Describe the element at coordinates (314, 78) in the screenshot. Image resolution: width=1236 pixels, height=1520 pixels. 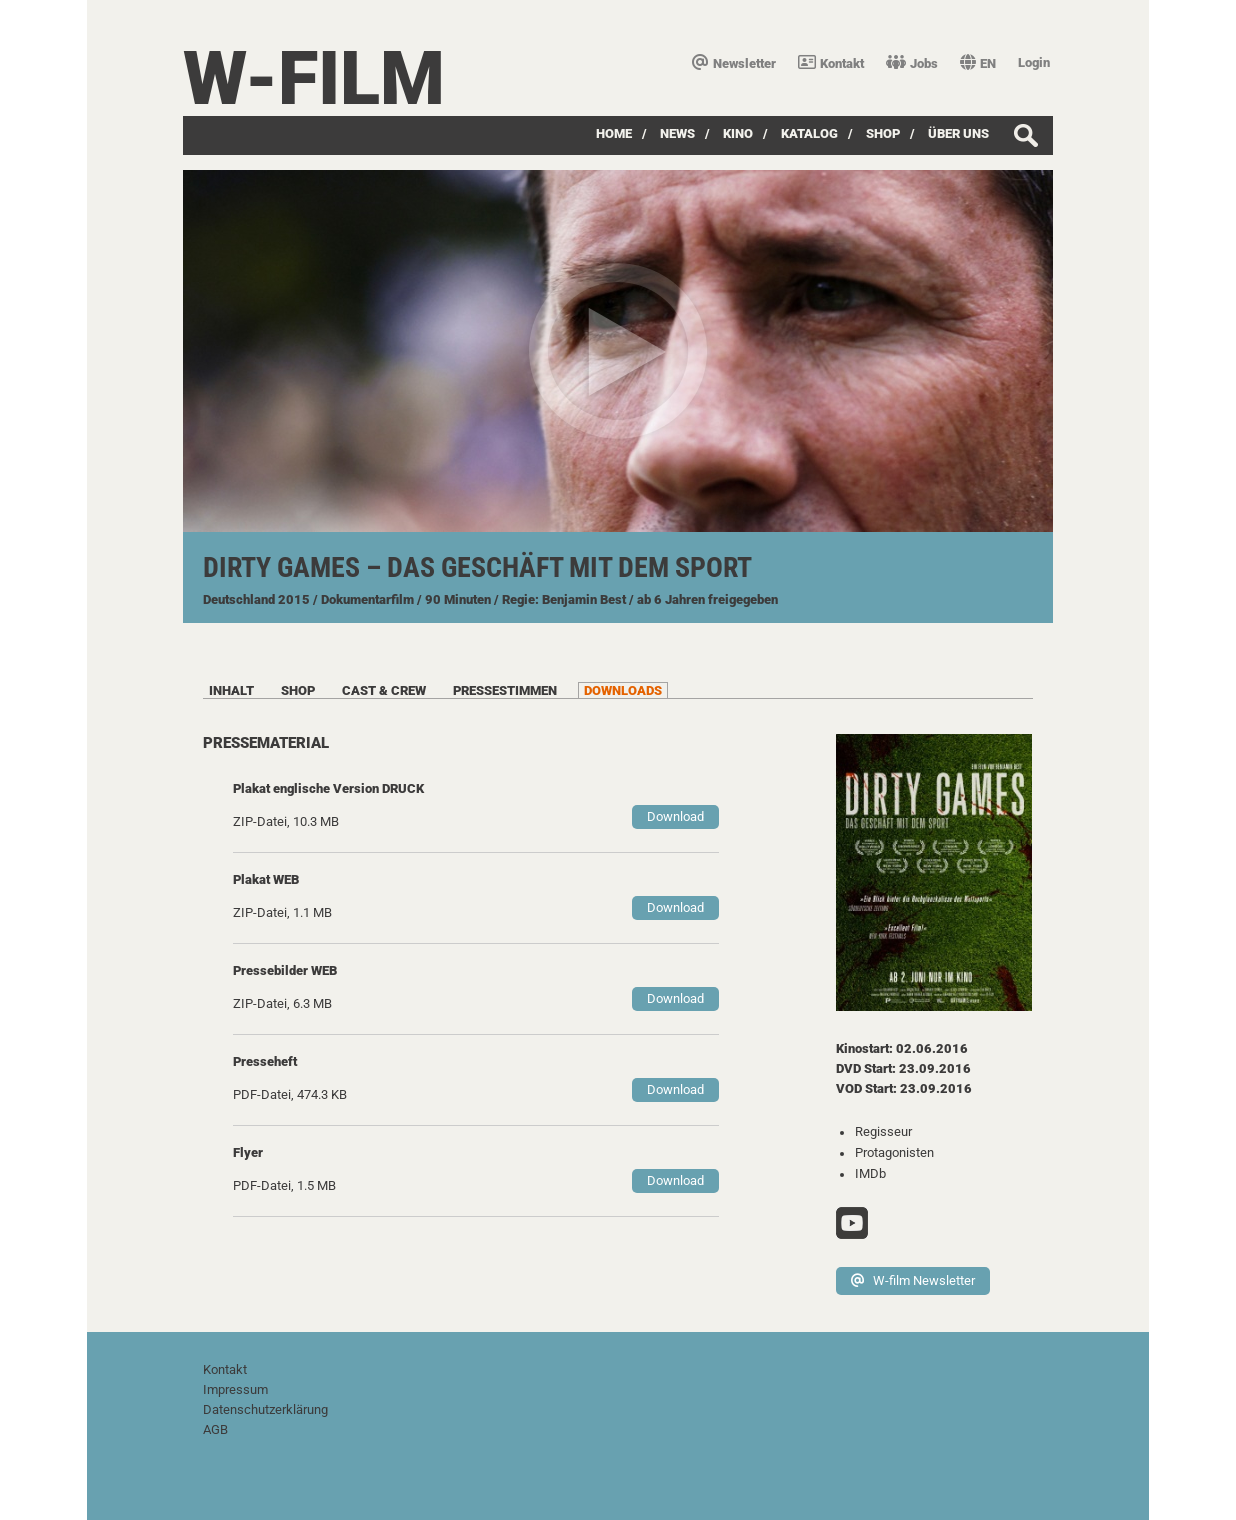
I see `W-film` at that location.